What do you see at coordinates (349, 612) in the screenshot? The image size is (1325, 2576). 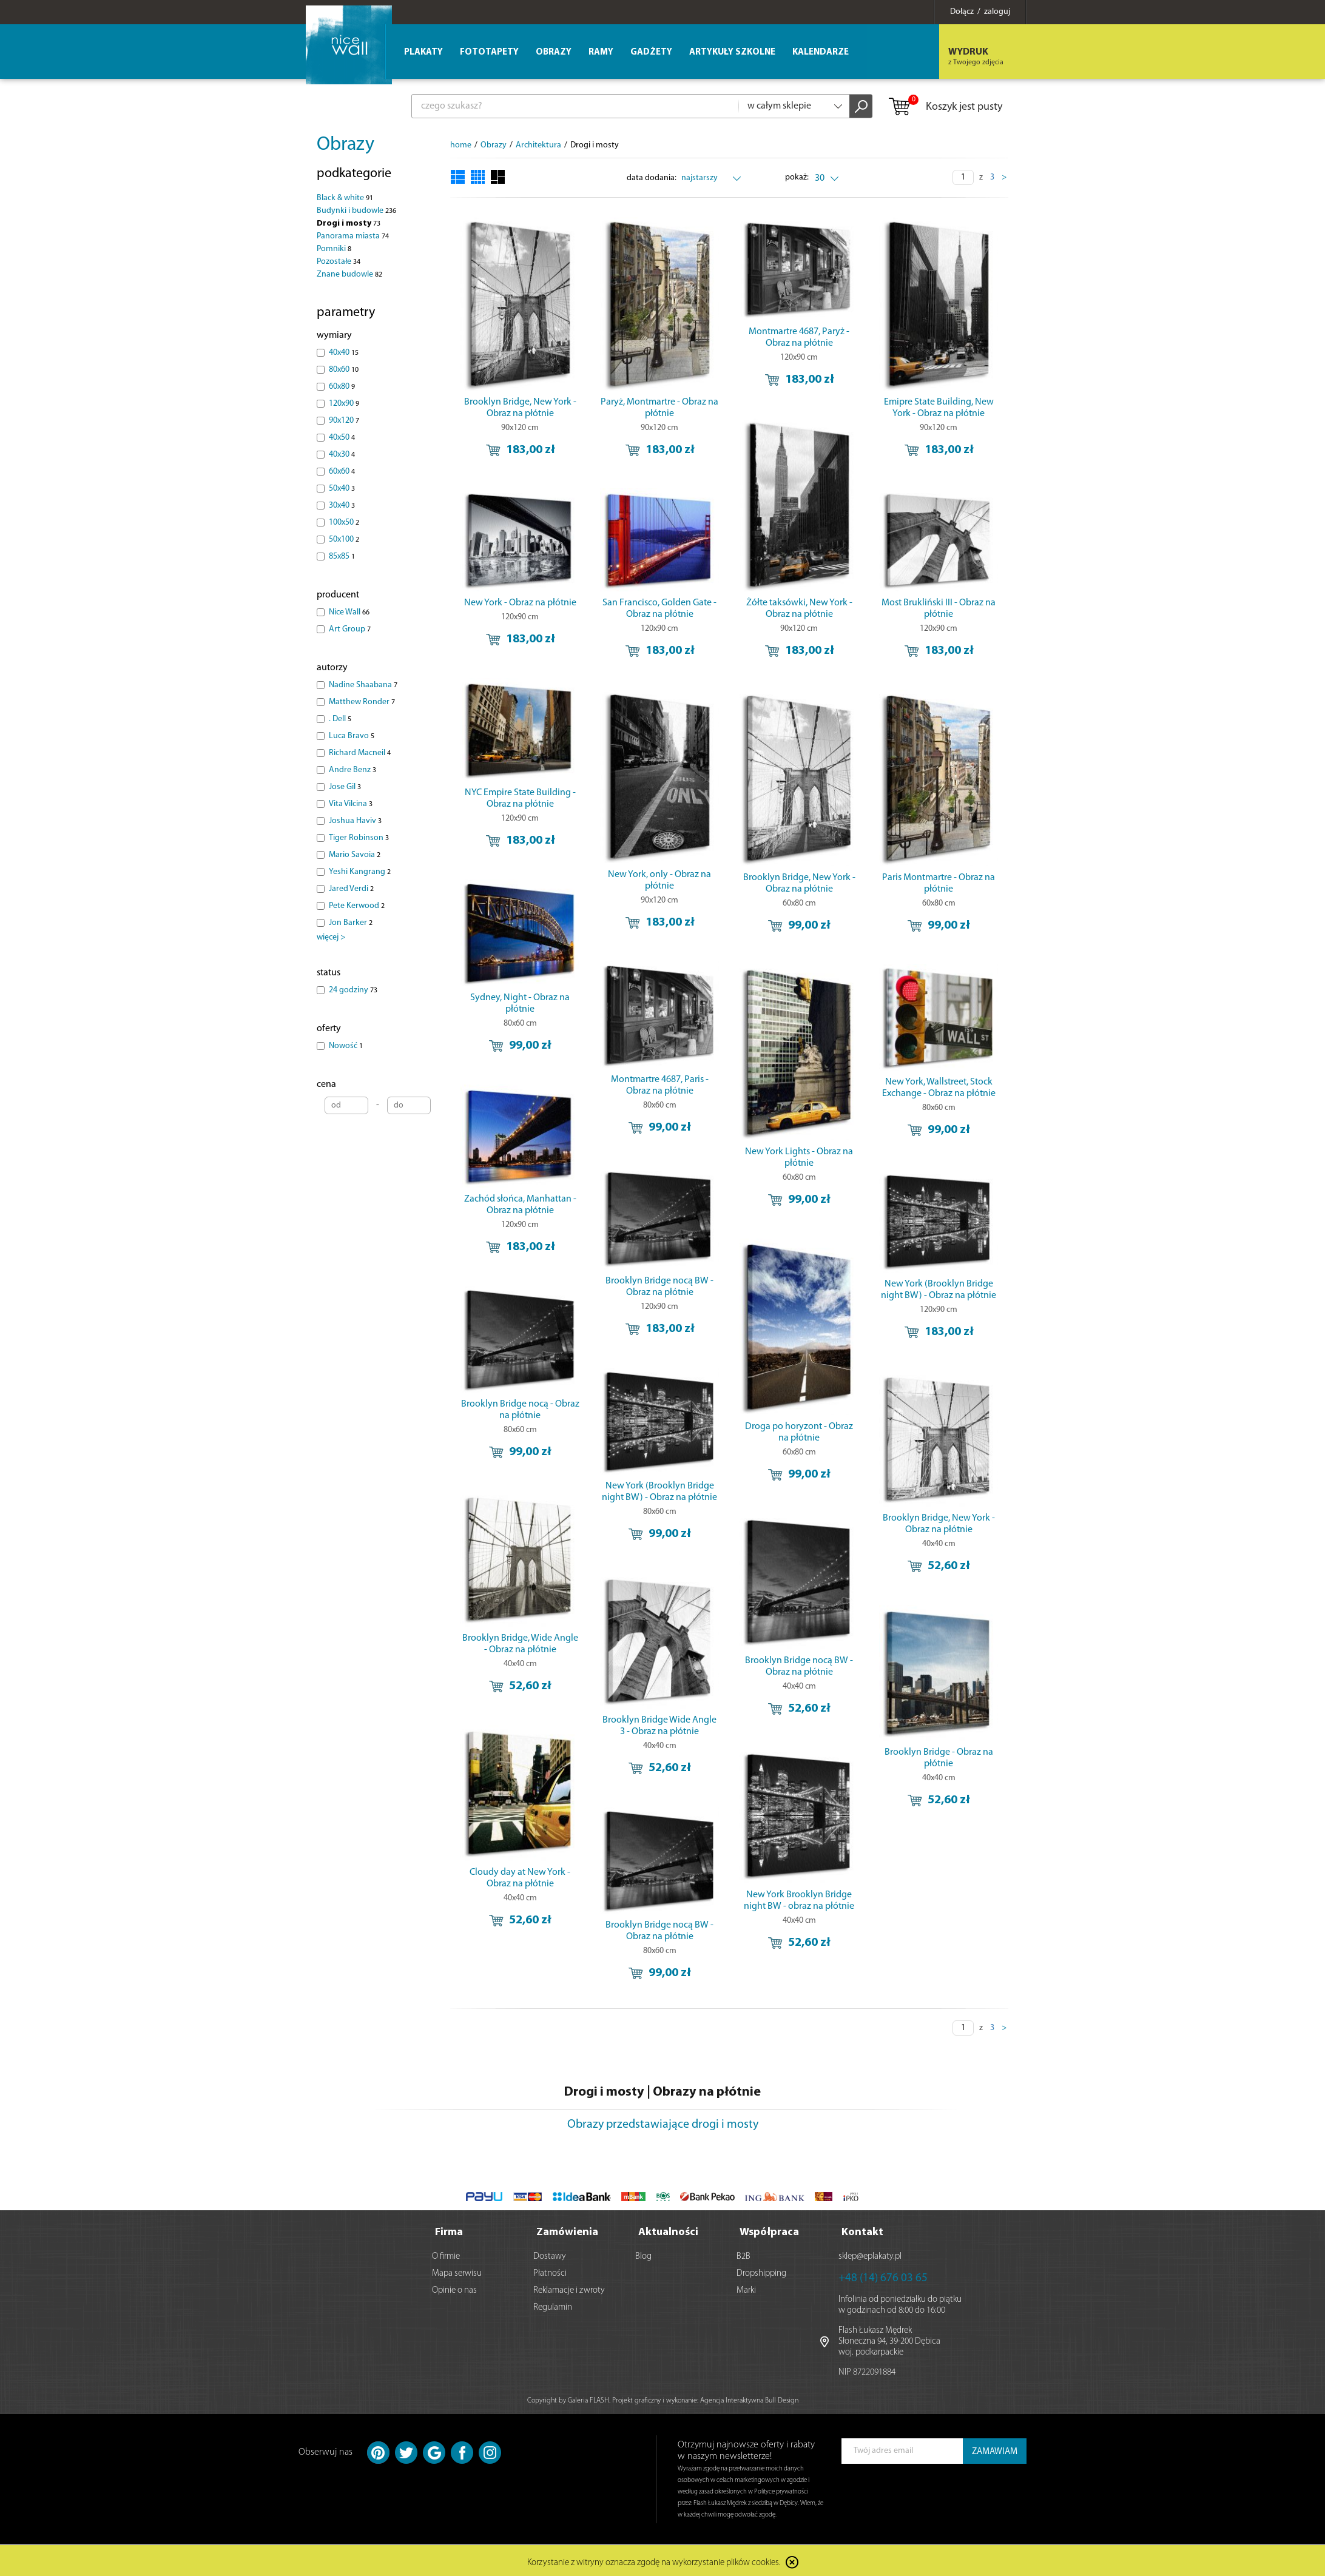 I see `Nice Wall` at bounding box center [349, 612].